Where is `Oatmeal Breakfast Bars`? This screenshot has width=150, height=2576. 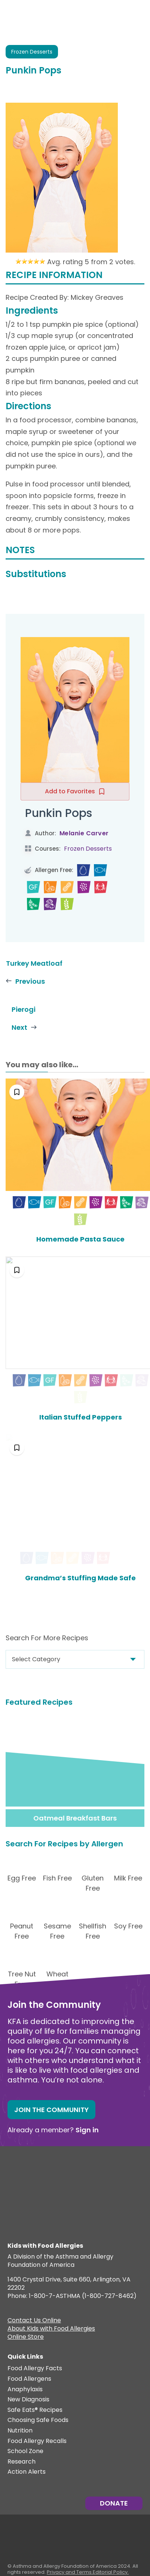 Oatmeal Breakfast Bars is located at coordinates (75, 1817).